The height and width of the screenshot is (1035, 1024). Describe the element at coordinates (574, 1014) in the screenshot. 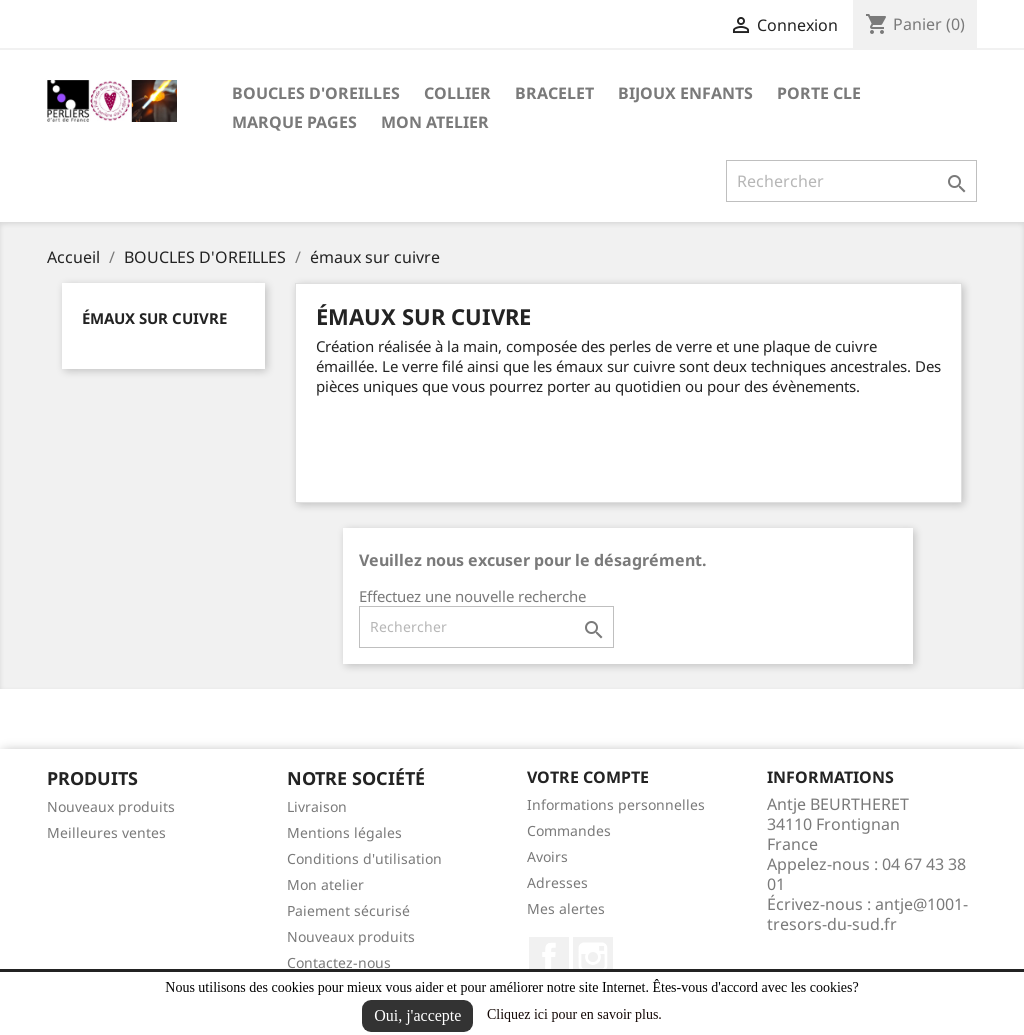

I see `Cliquez ici pour en savoir plus.` at that location.